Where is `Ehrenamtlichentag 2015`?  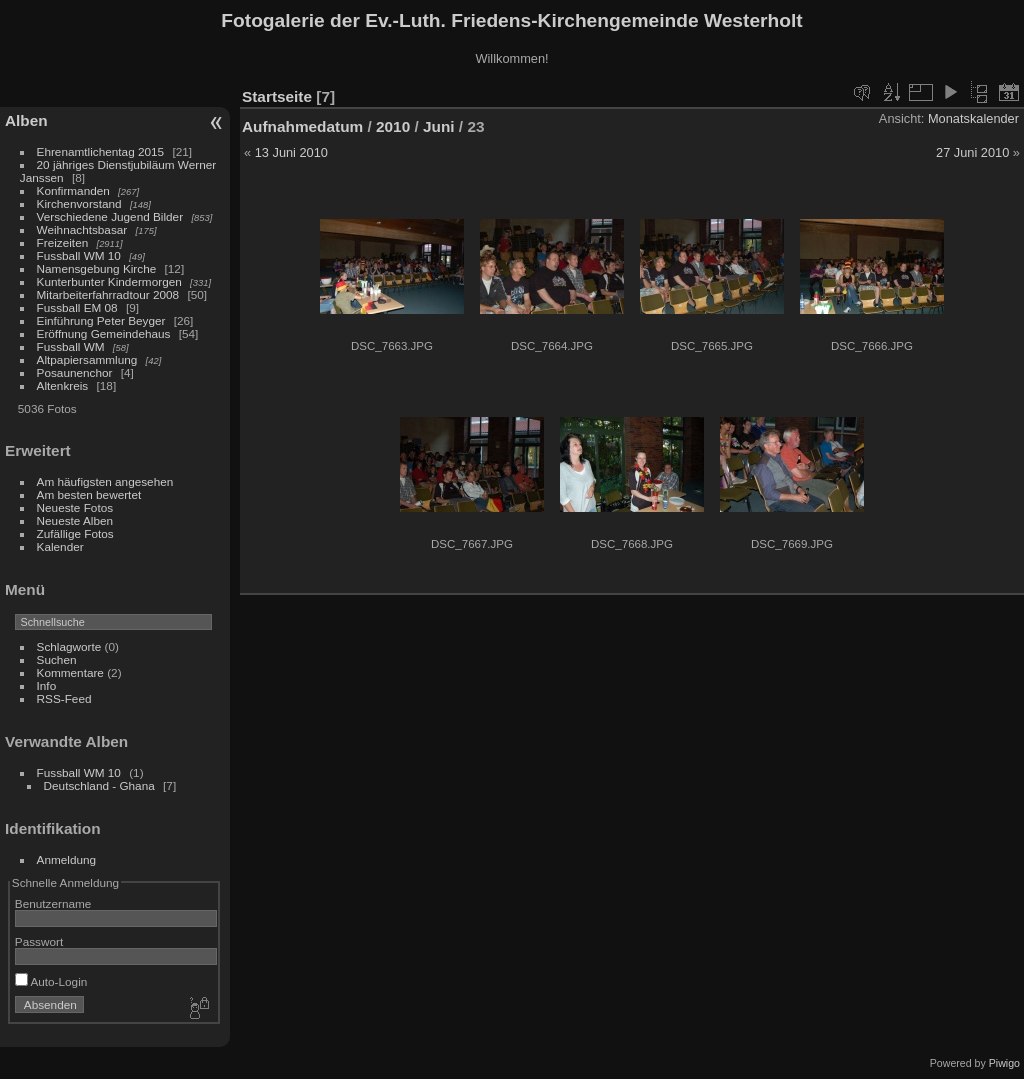 Ehrenamtlichentag 2015 is located at coordinates (101, 151).